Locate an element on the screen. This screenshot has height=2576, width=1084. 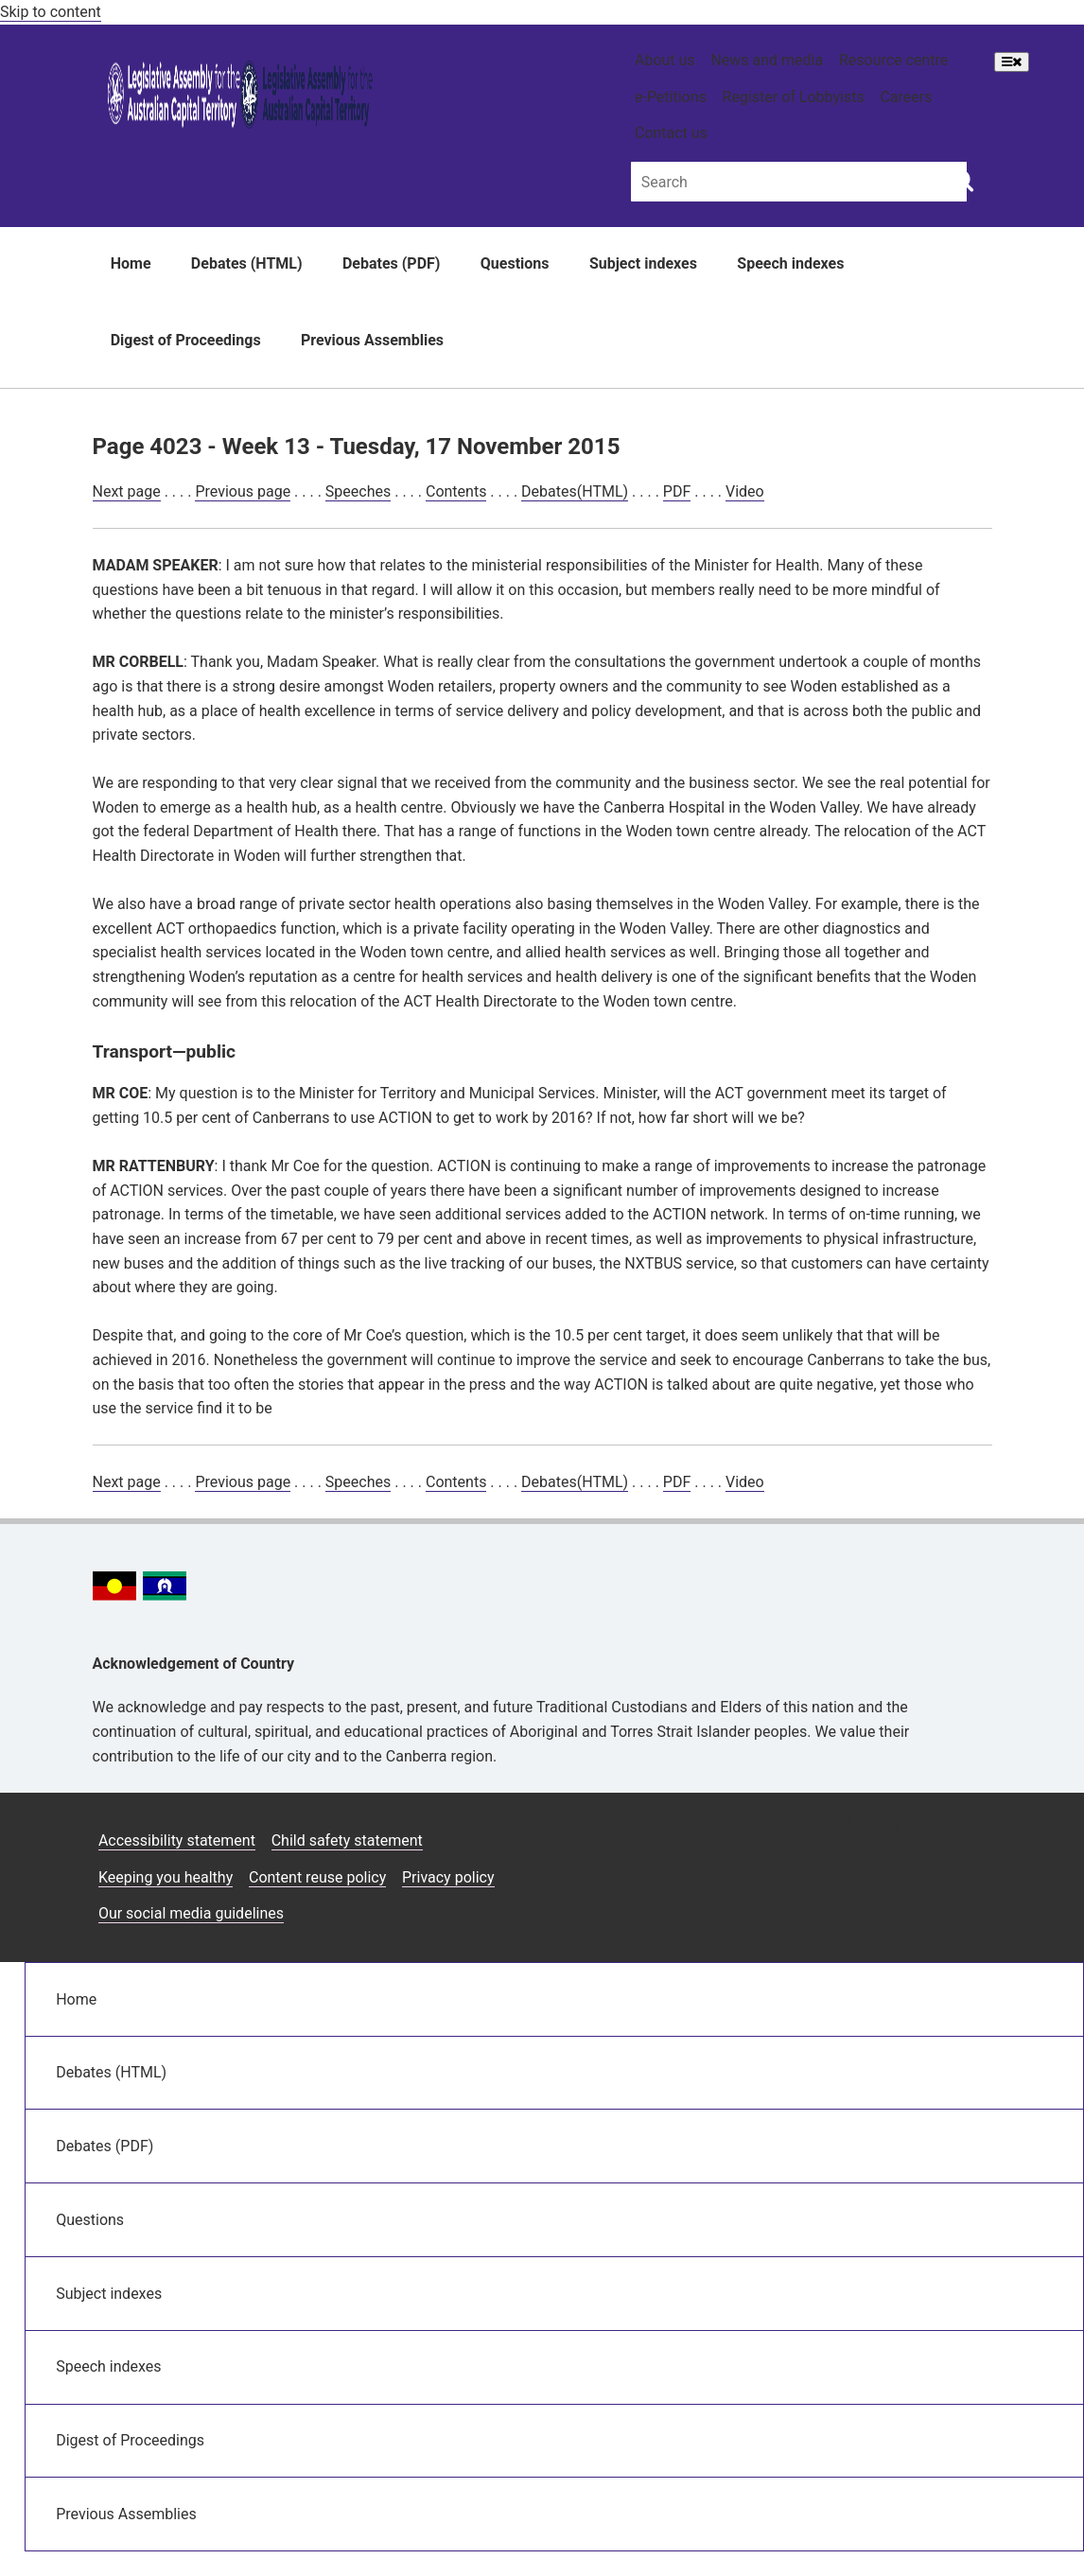
[Facebook icon] is located at coordinates (883, 1832).